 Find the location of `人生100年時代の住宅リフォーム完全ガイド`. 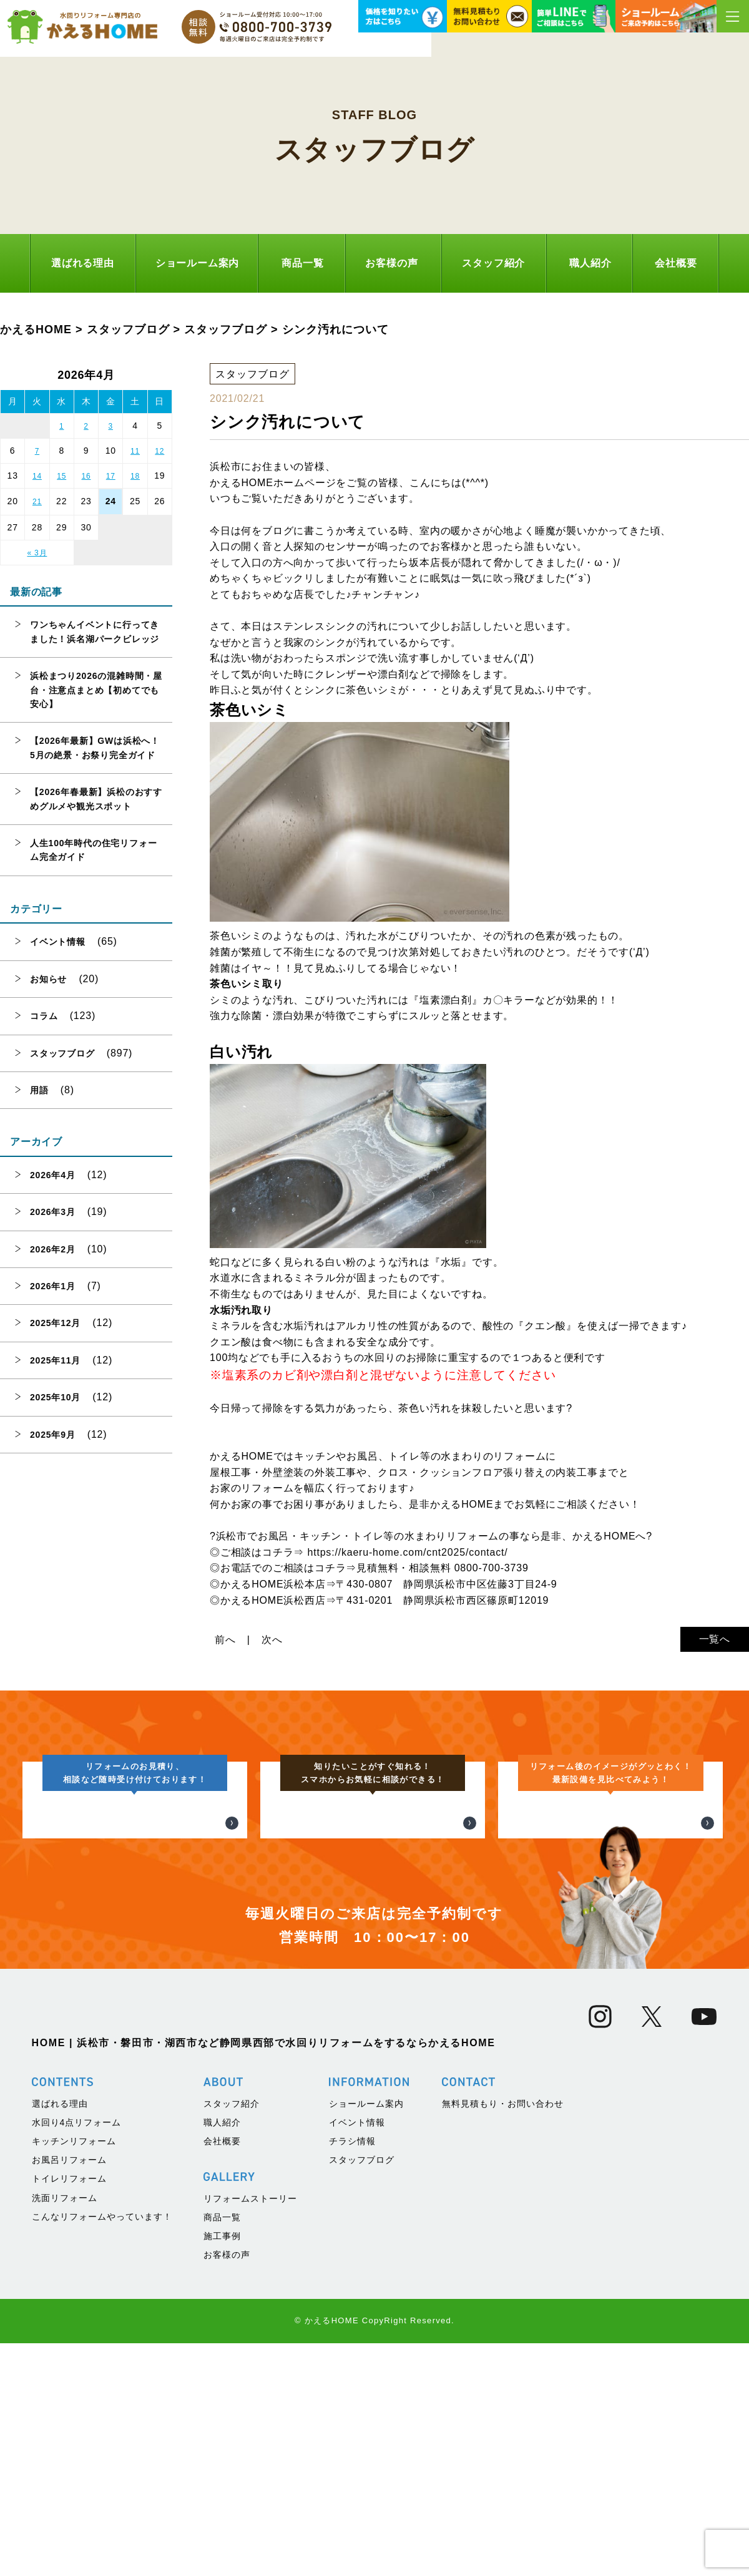

人生100年時代の住宅リフォーム完全ガイド is located at coordinates (93, 850).